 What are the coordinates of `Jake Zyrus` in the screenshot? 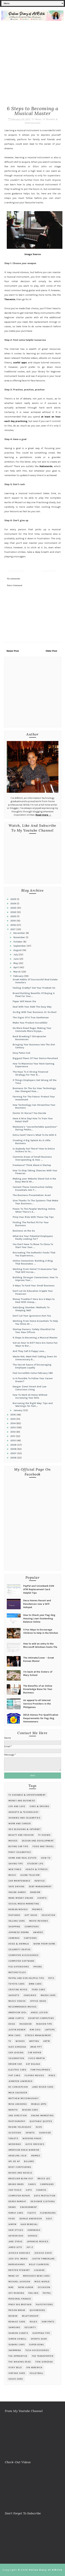 It's located at (15, 2241).